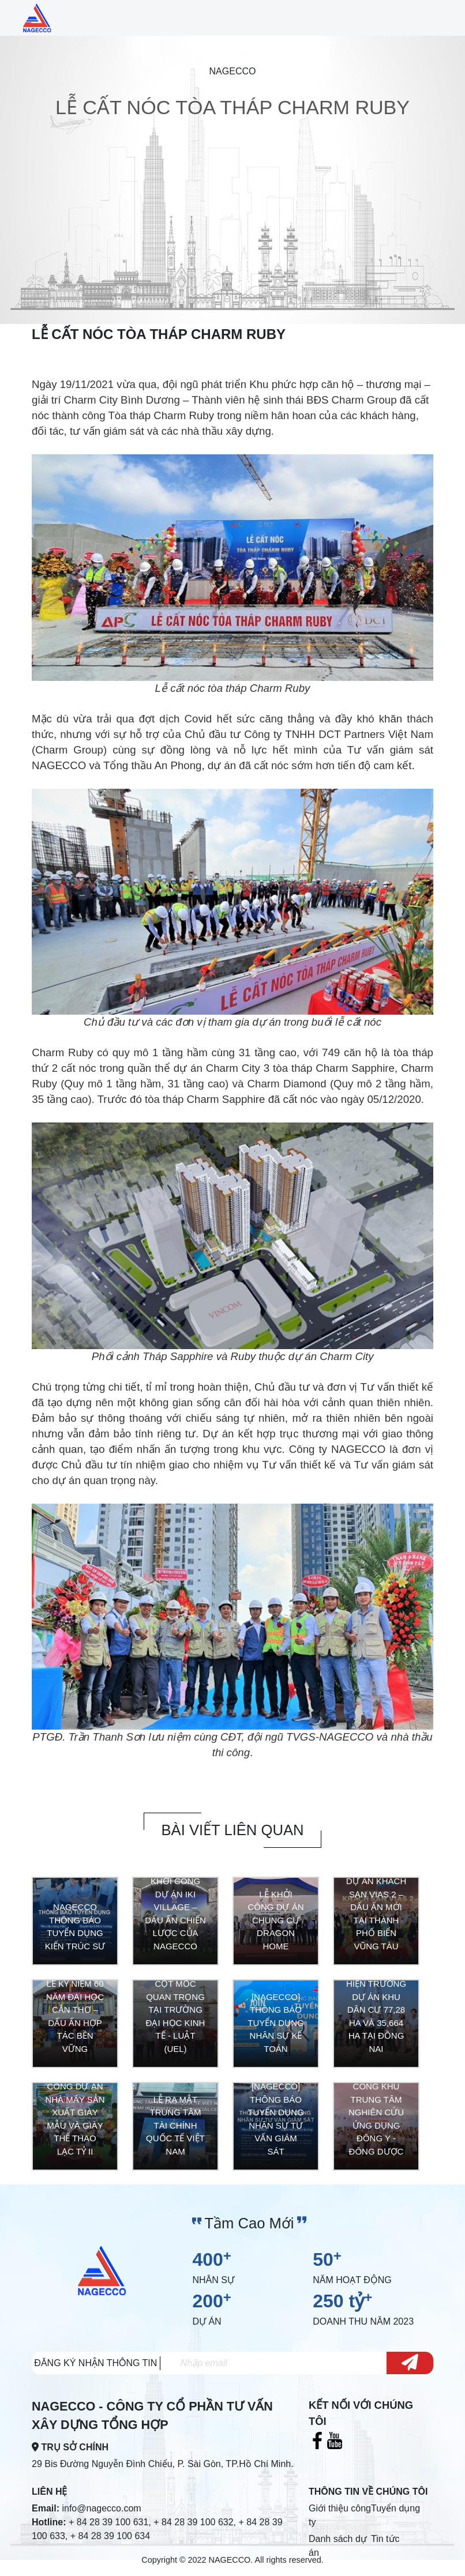  I want to click on Tin tức, so click(385, 2542).